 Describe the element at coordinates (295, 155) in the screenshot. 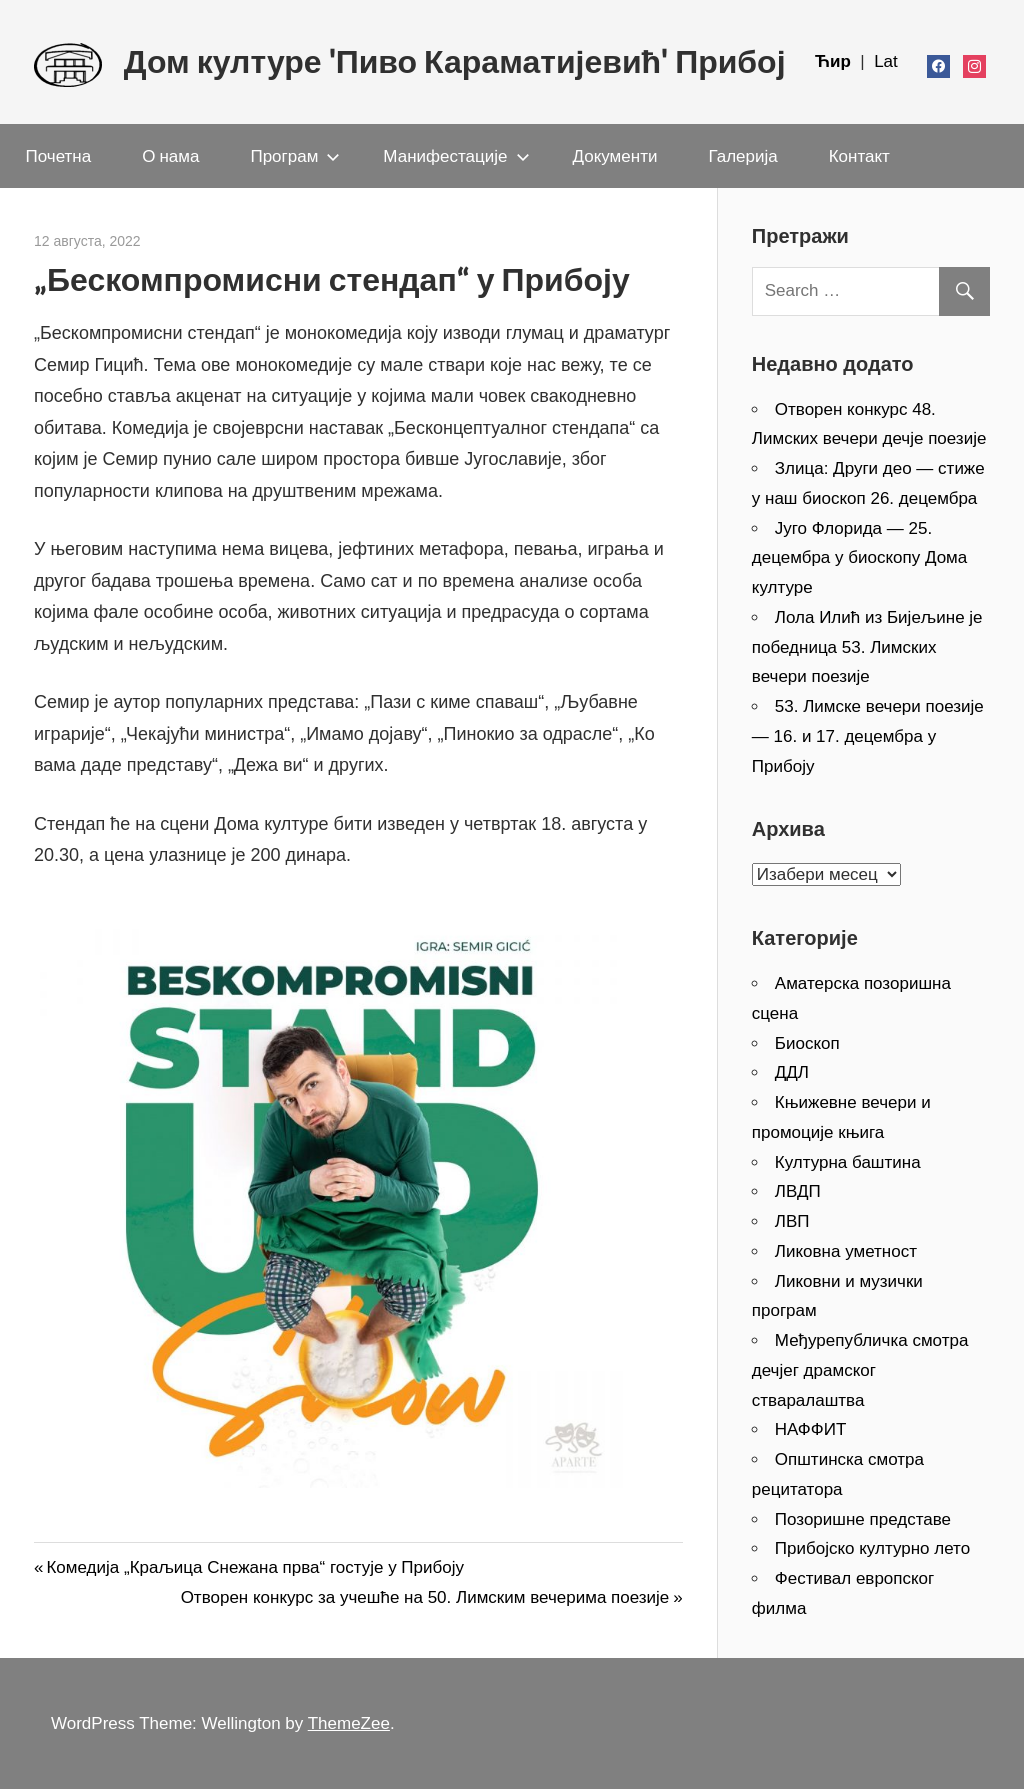

I see `Програм` at that location.